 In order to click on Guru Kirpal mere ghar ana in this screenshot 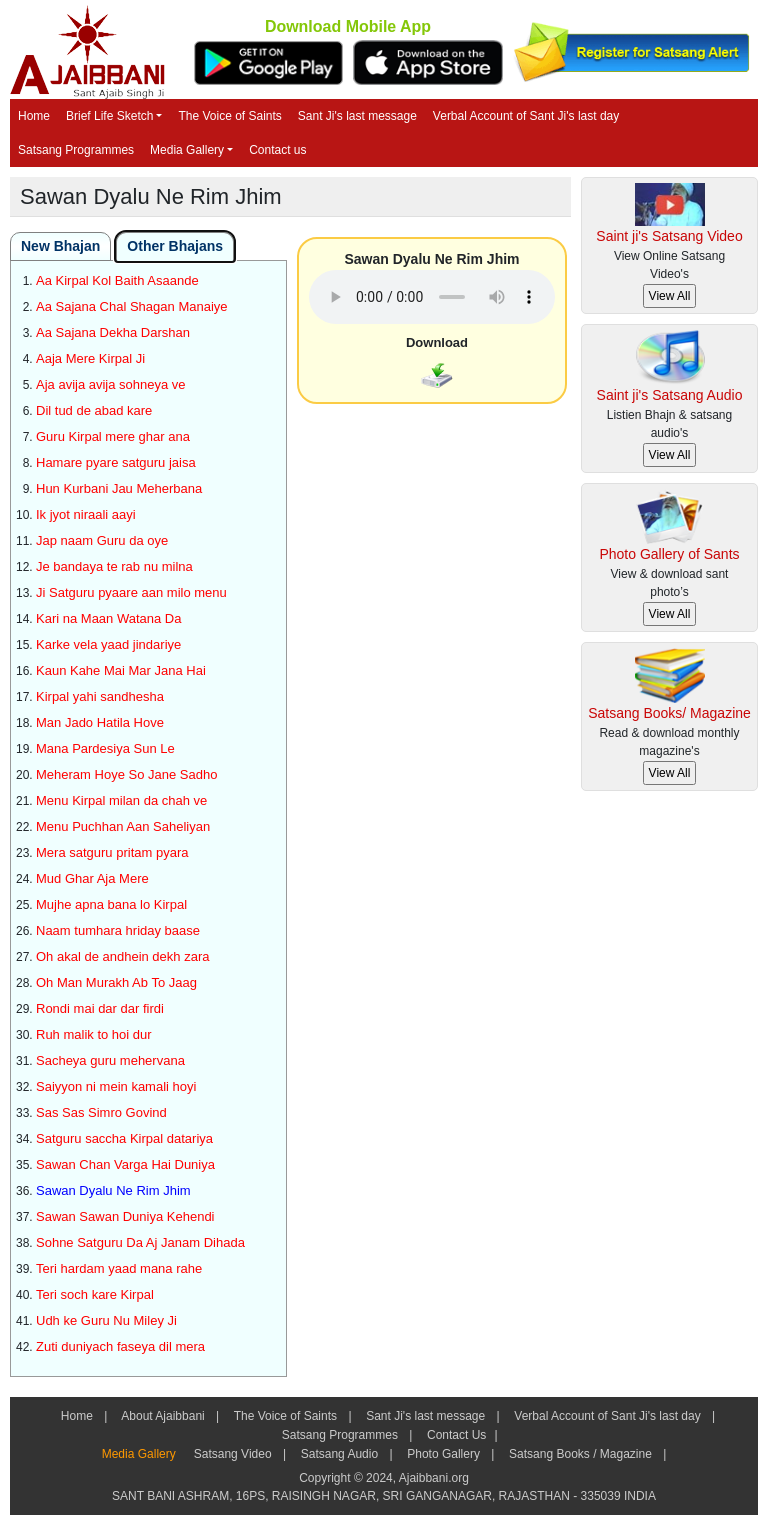, I will do `click(113, 436)`.